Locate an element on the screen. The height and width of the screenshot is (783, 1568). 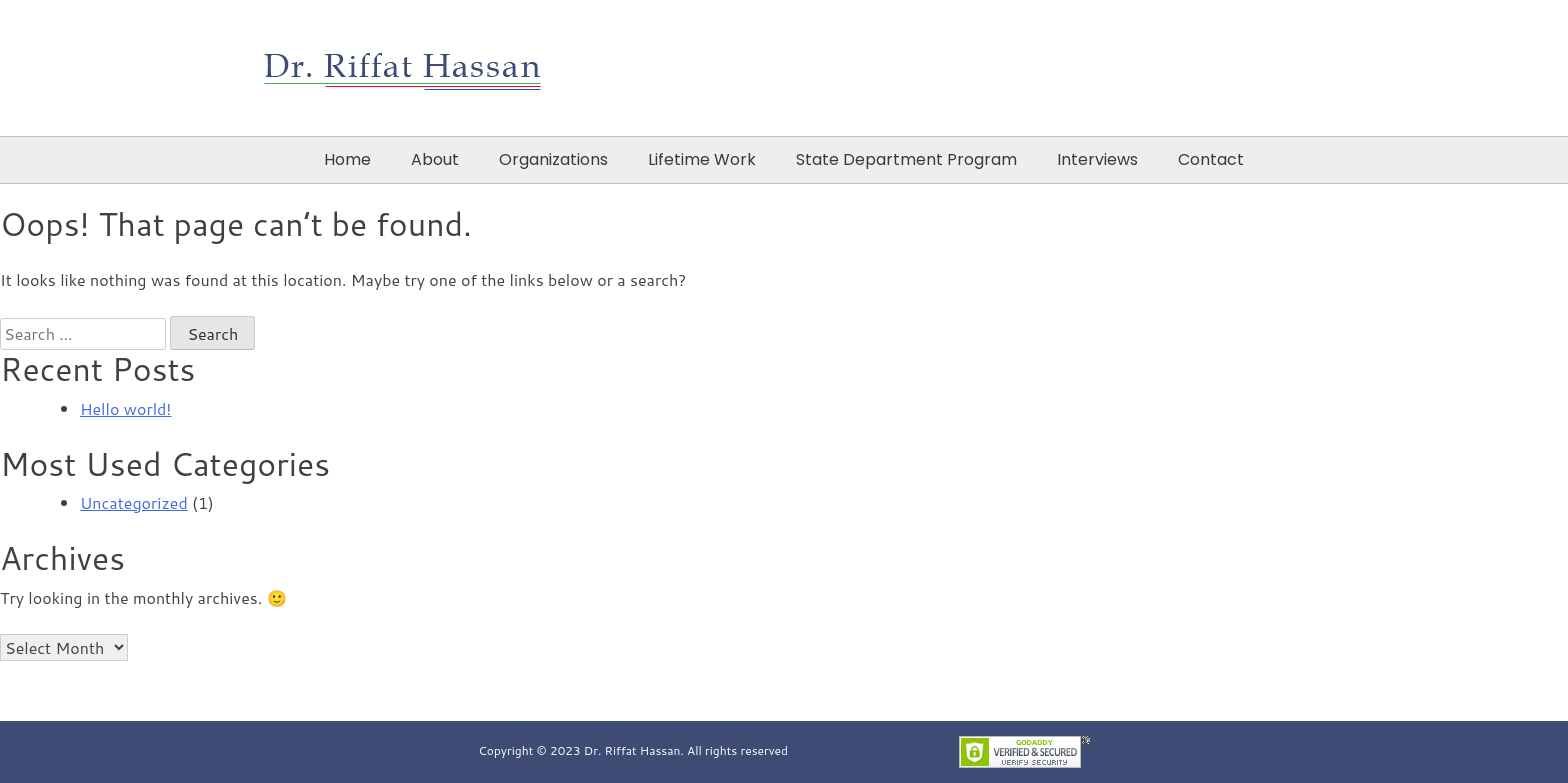
Organizations is located at coordinates (553, 159).